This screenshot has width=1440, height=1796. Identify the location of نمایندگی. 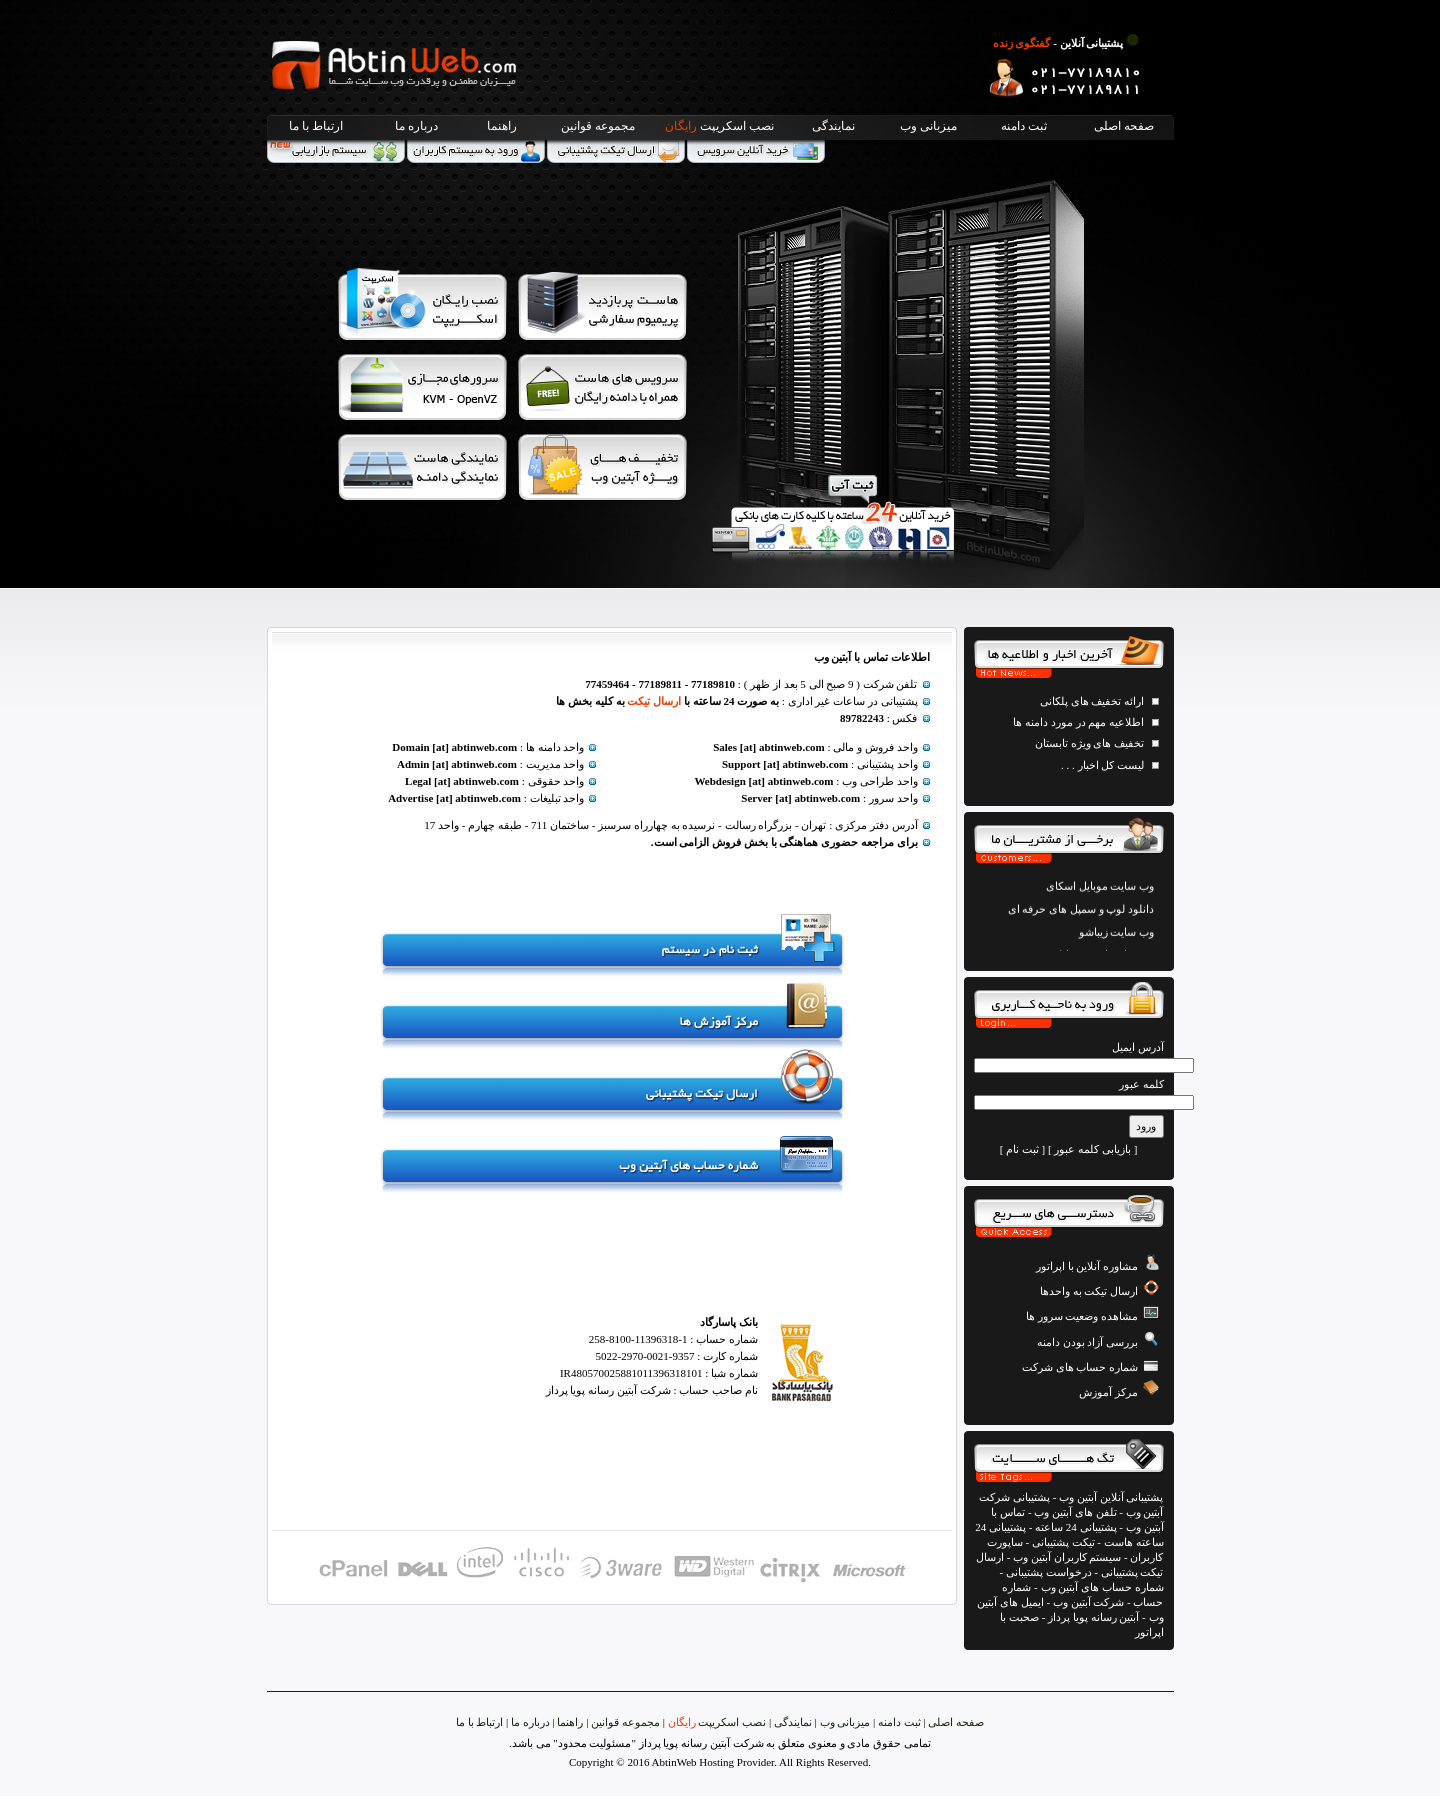
(833, 126).